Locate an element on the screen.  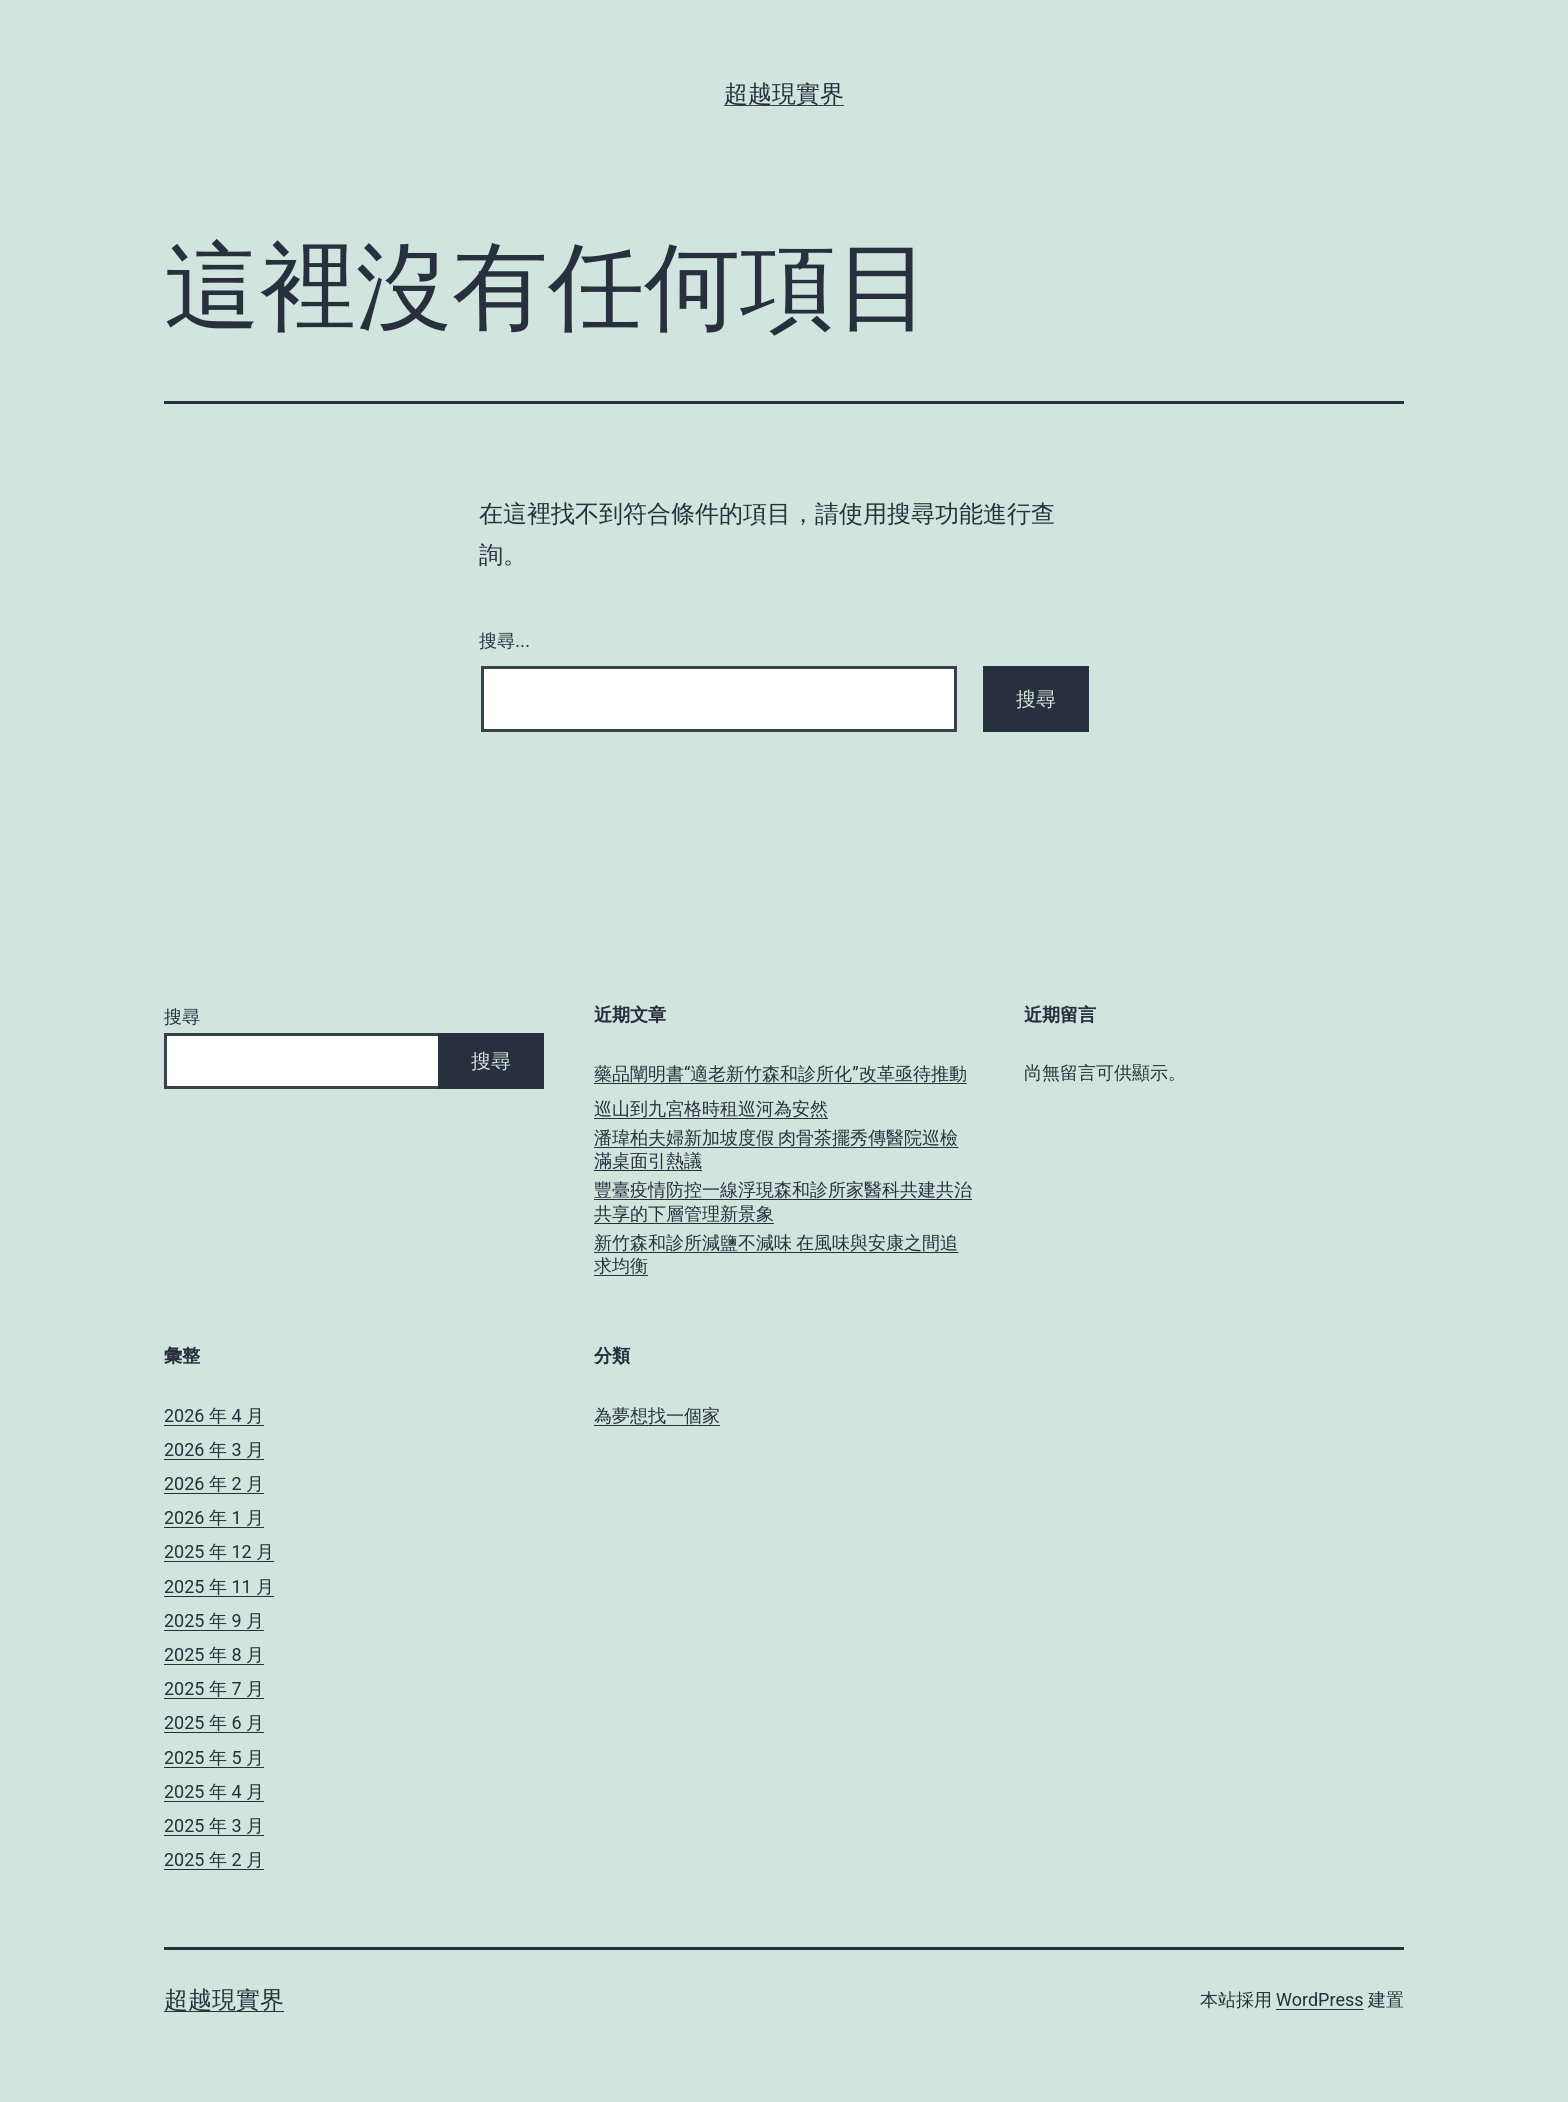
新竹森和診所減鹽不減味 在風味與安康之間追求均衡 is located at coordinates (776, 1254).